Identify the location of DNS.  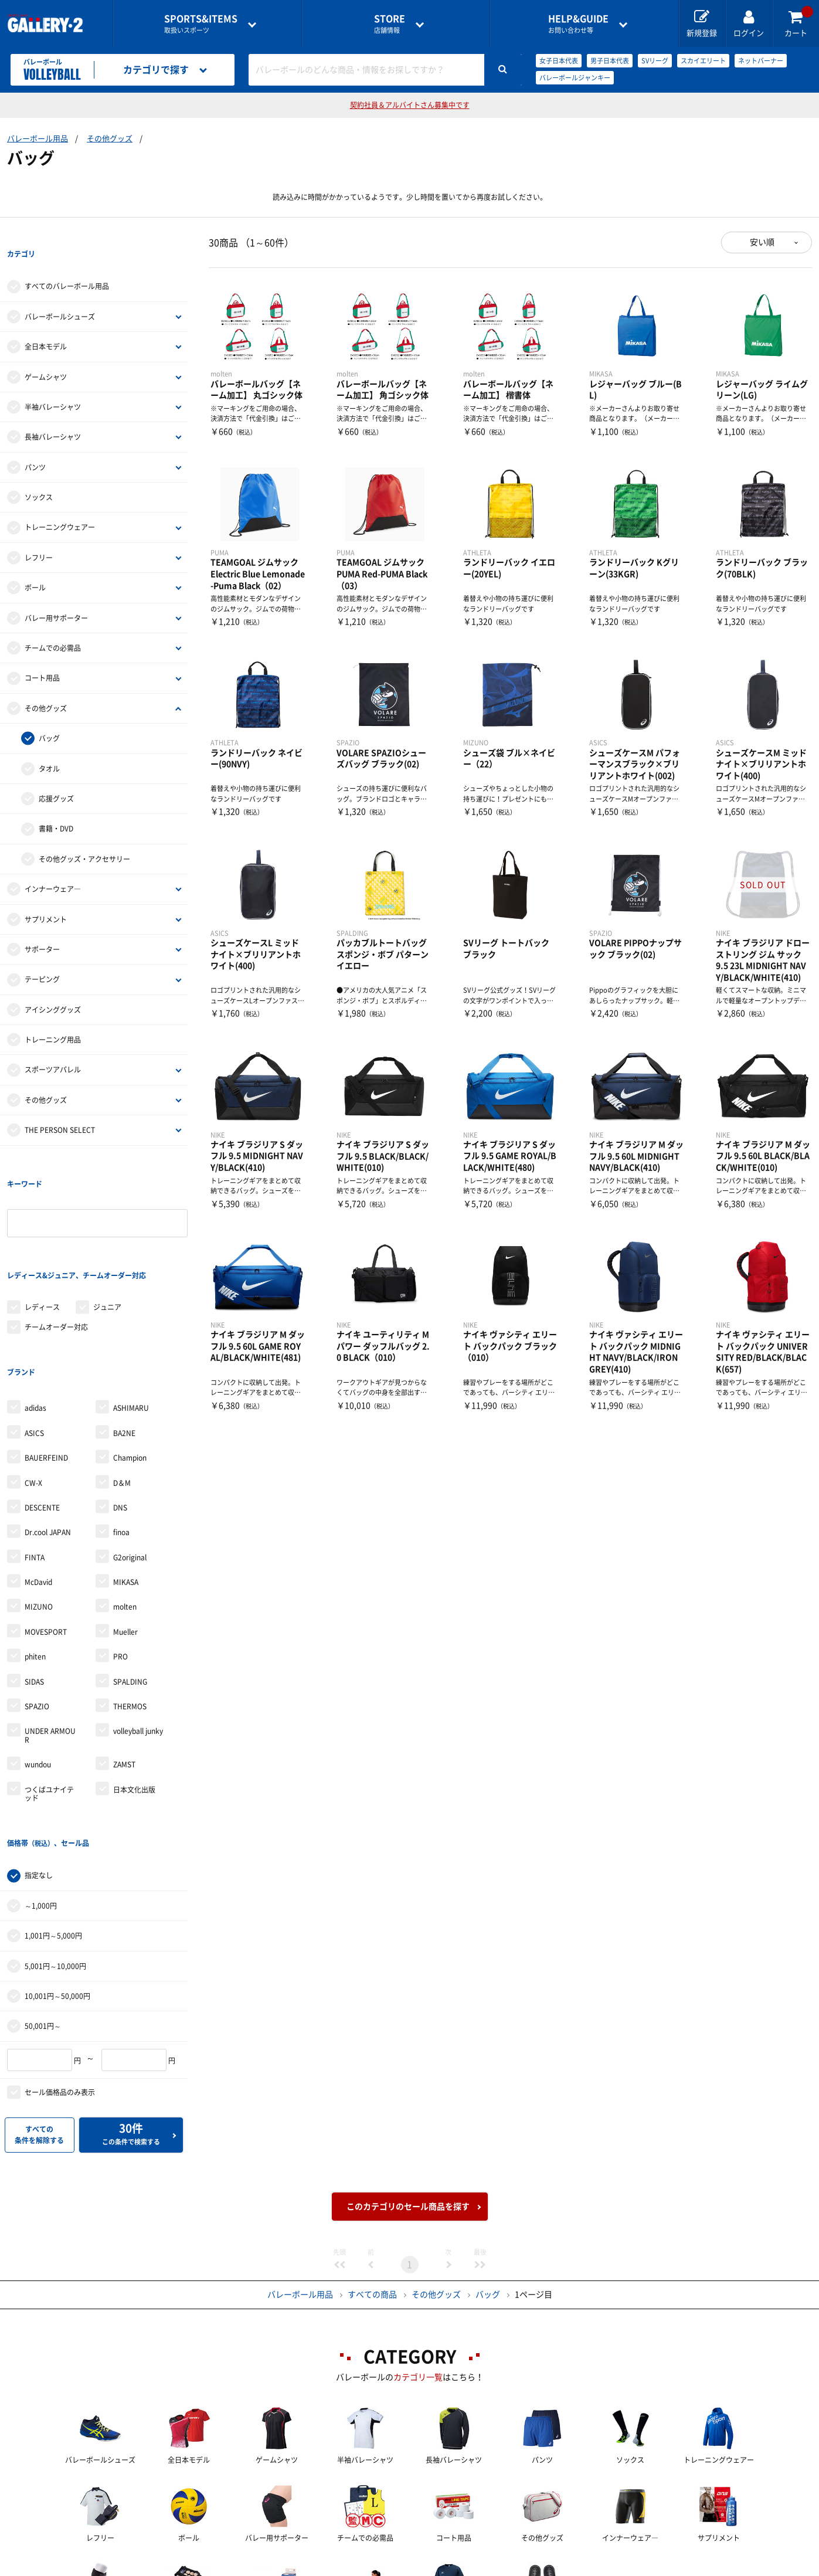
(120, 1412).